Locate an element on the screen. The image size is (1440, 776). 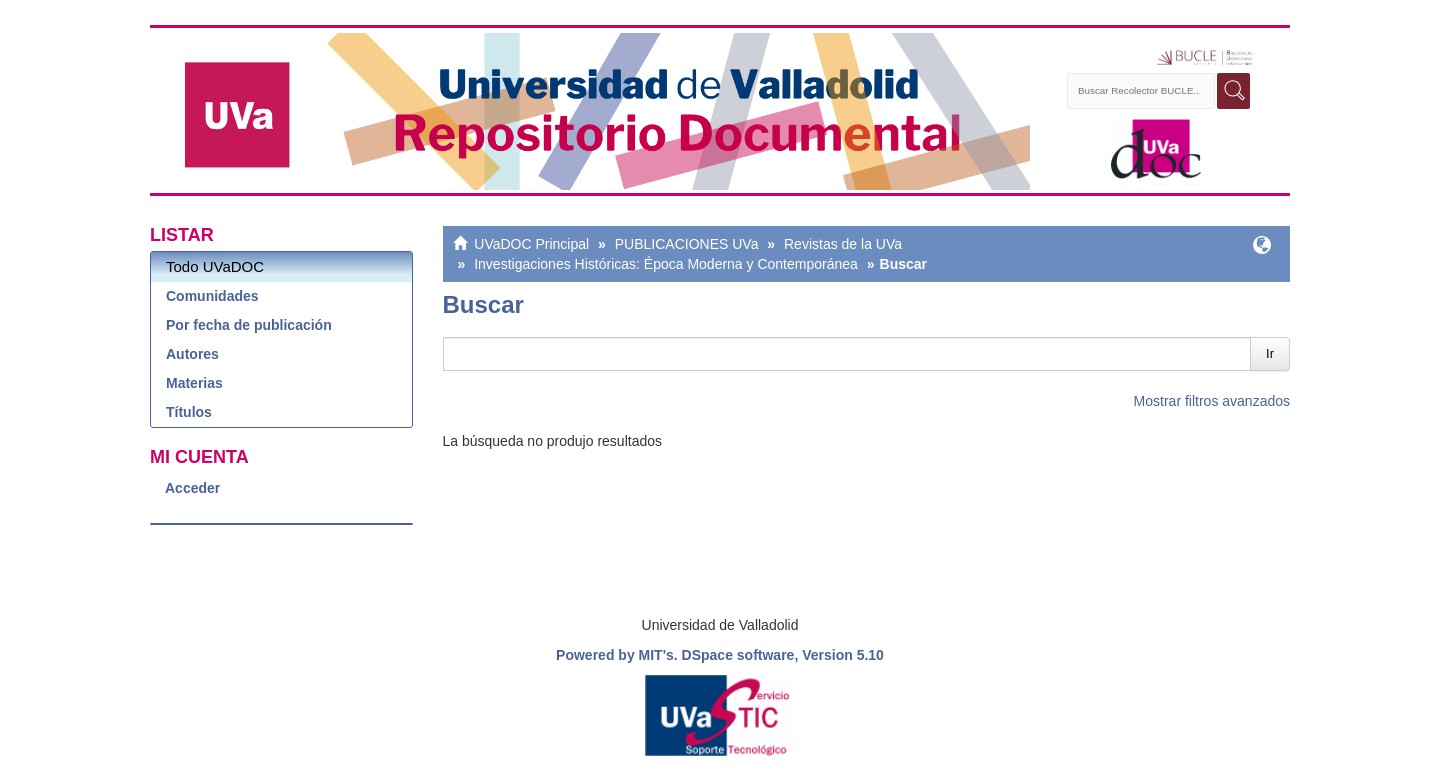
Revistas de la UVa is located at coordinates (843, 244).